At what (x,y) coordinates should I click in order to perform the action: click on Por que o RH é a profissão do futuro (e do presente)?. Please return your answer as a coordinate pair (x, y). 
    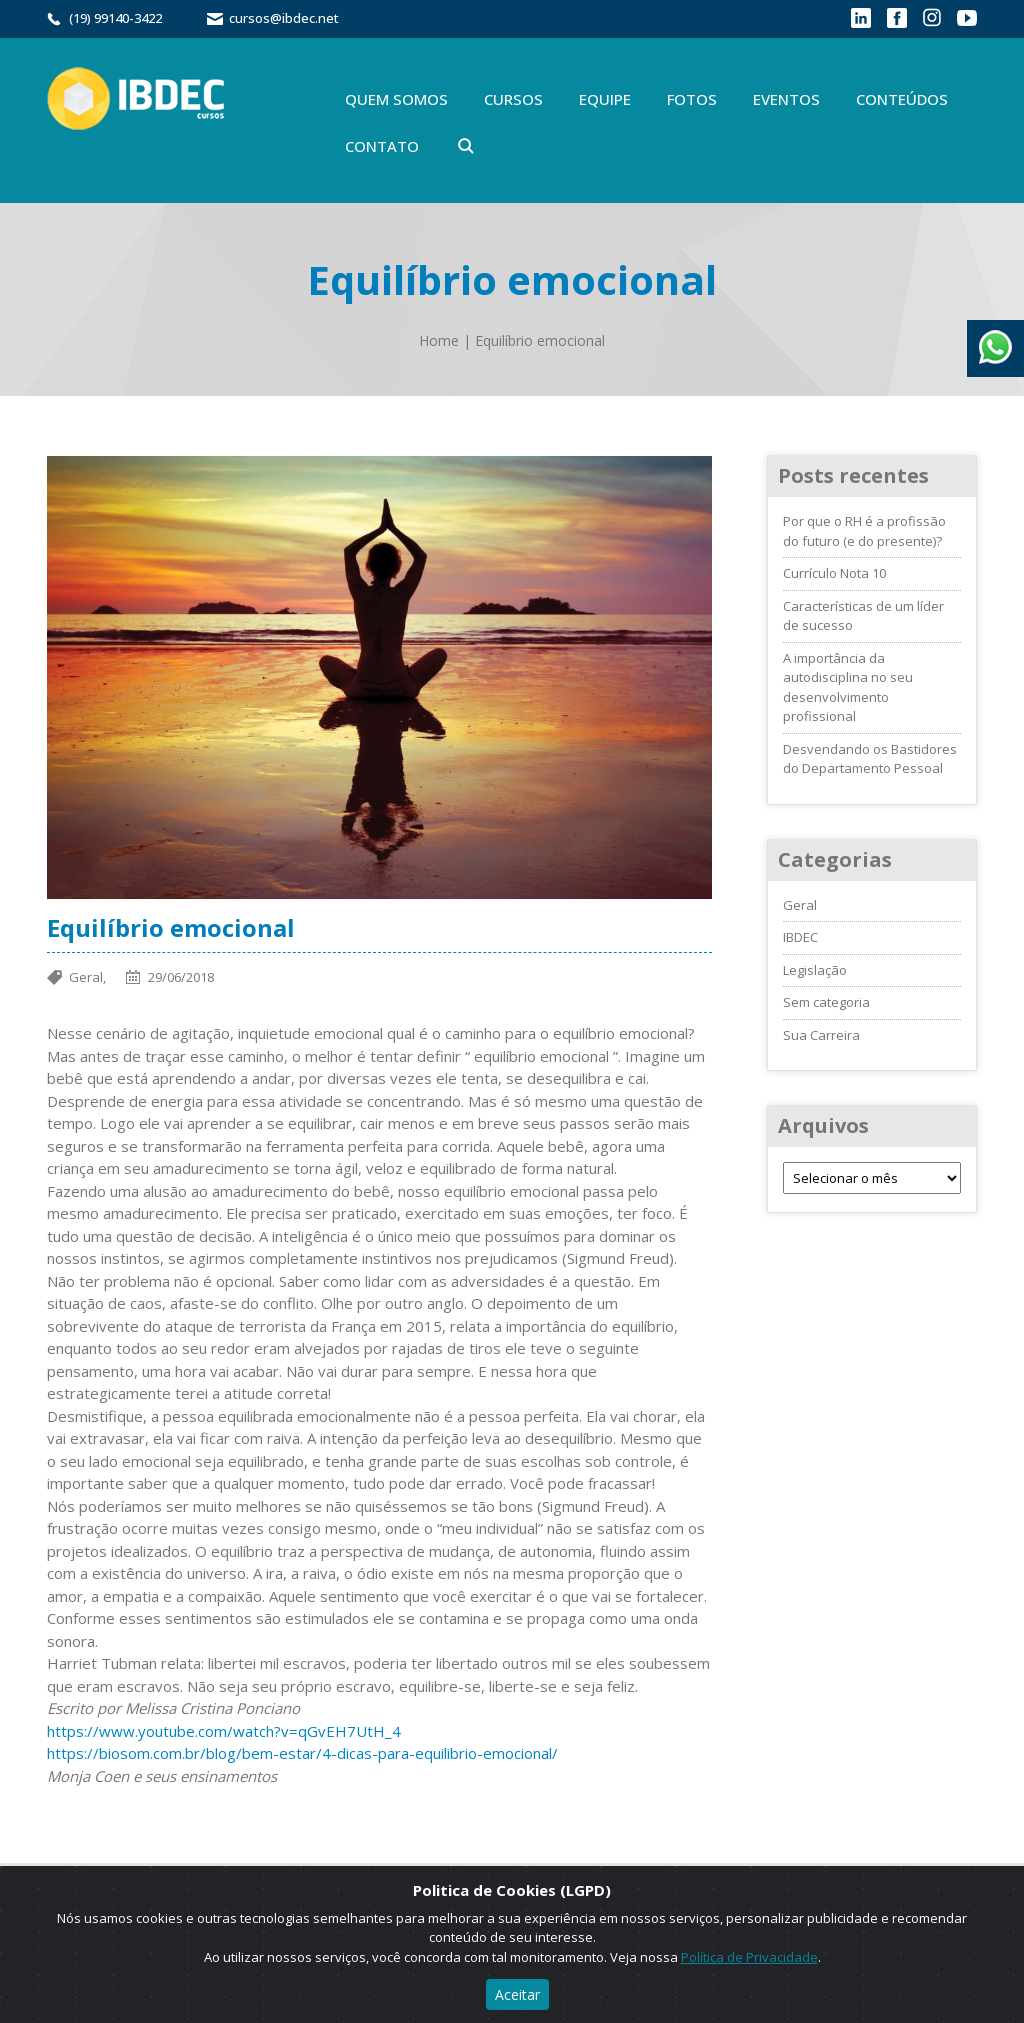
    Looking at the image, I should click on (864, 531).